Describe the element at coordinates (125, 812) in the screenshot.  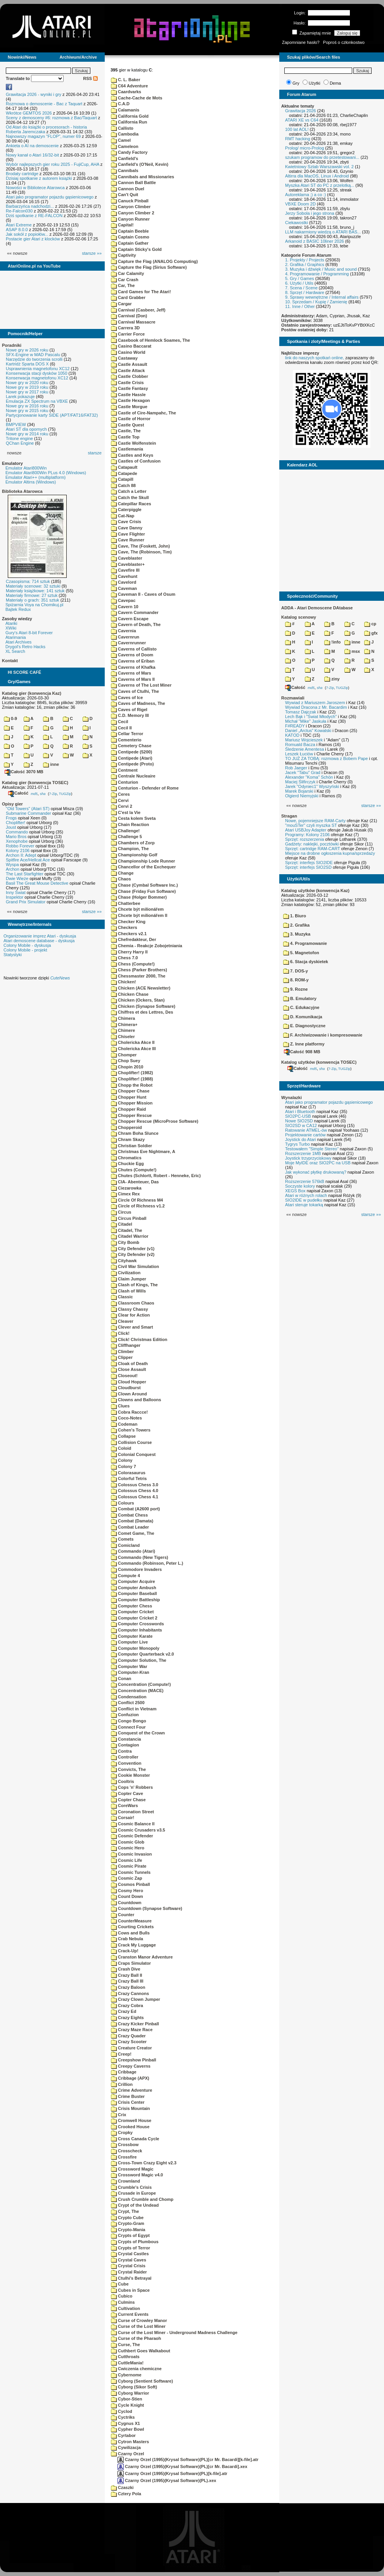
I see `C'est la Vie` at that location.